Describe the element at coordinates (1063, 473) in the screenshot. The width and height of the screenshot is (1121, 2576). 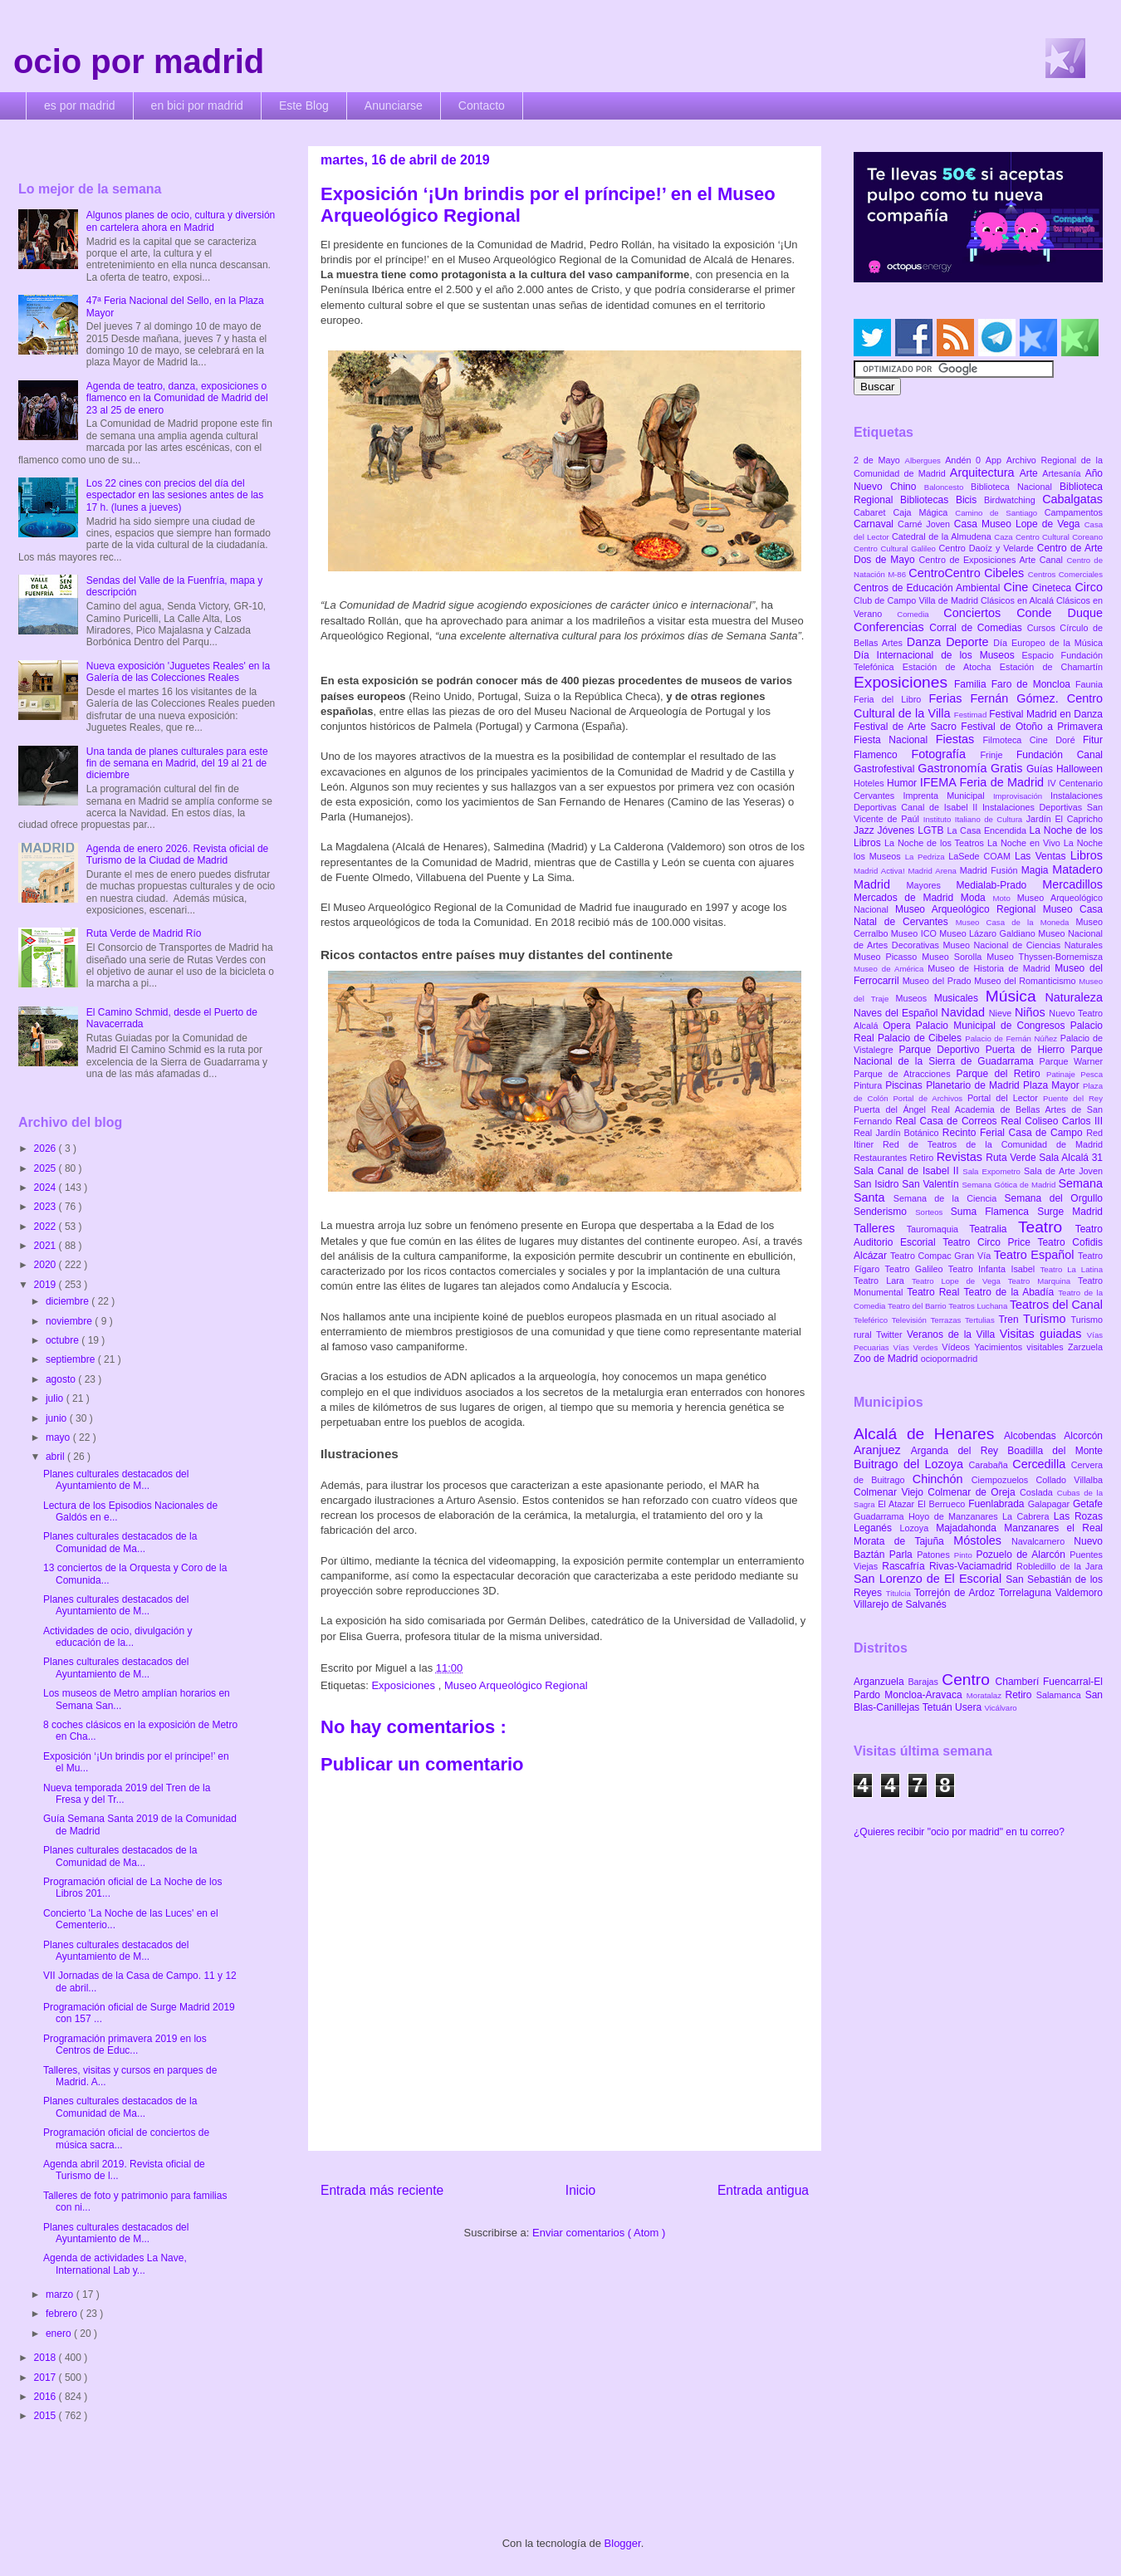
I see `Artesanía` at that location.